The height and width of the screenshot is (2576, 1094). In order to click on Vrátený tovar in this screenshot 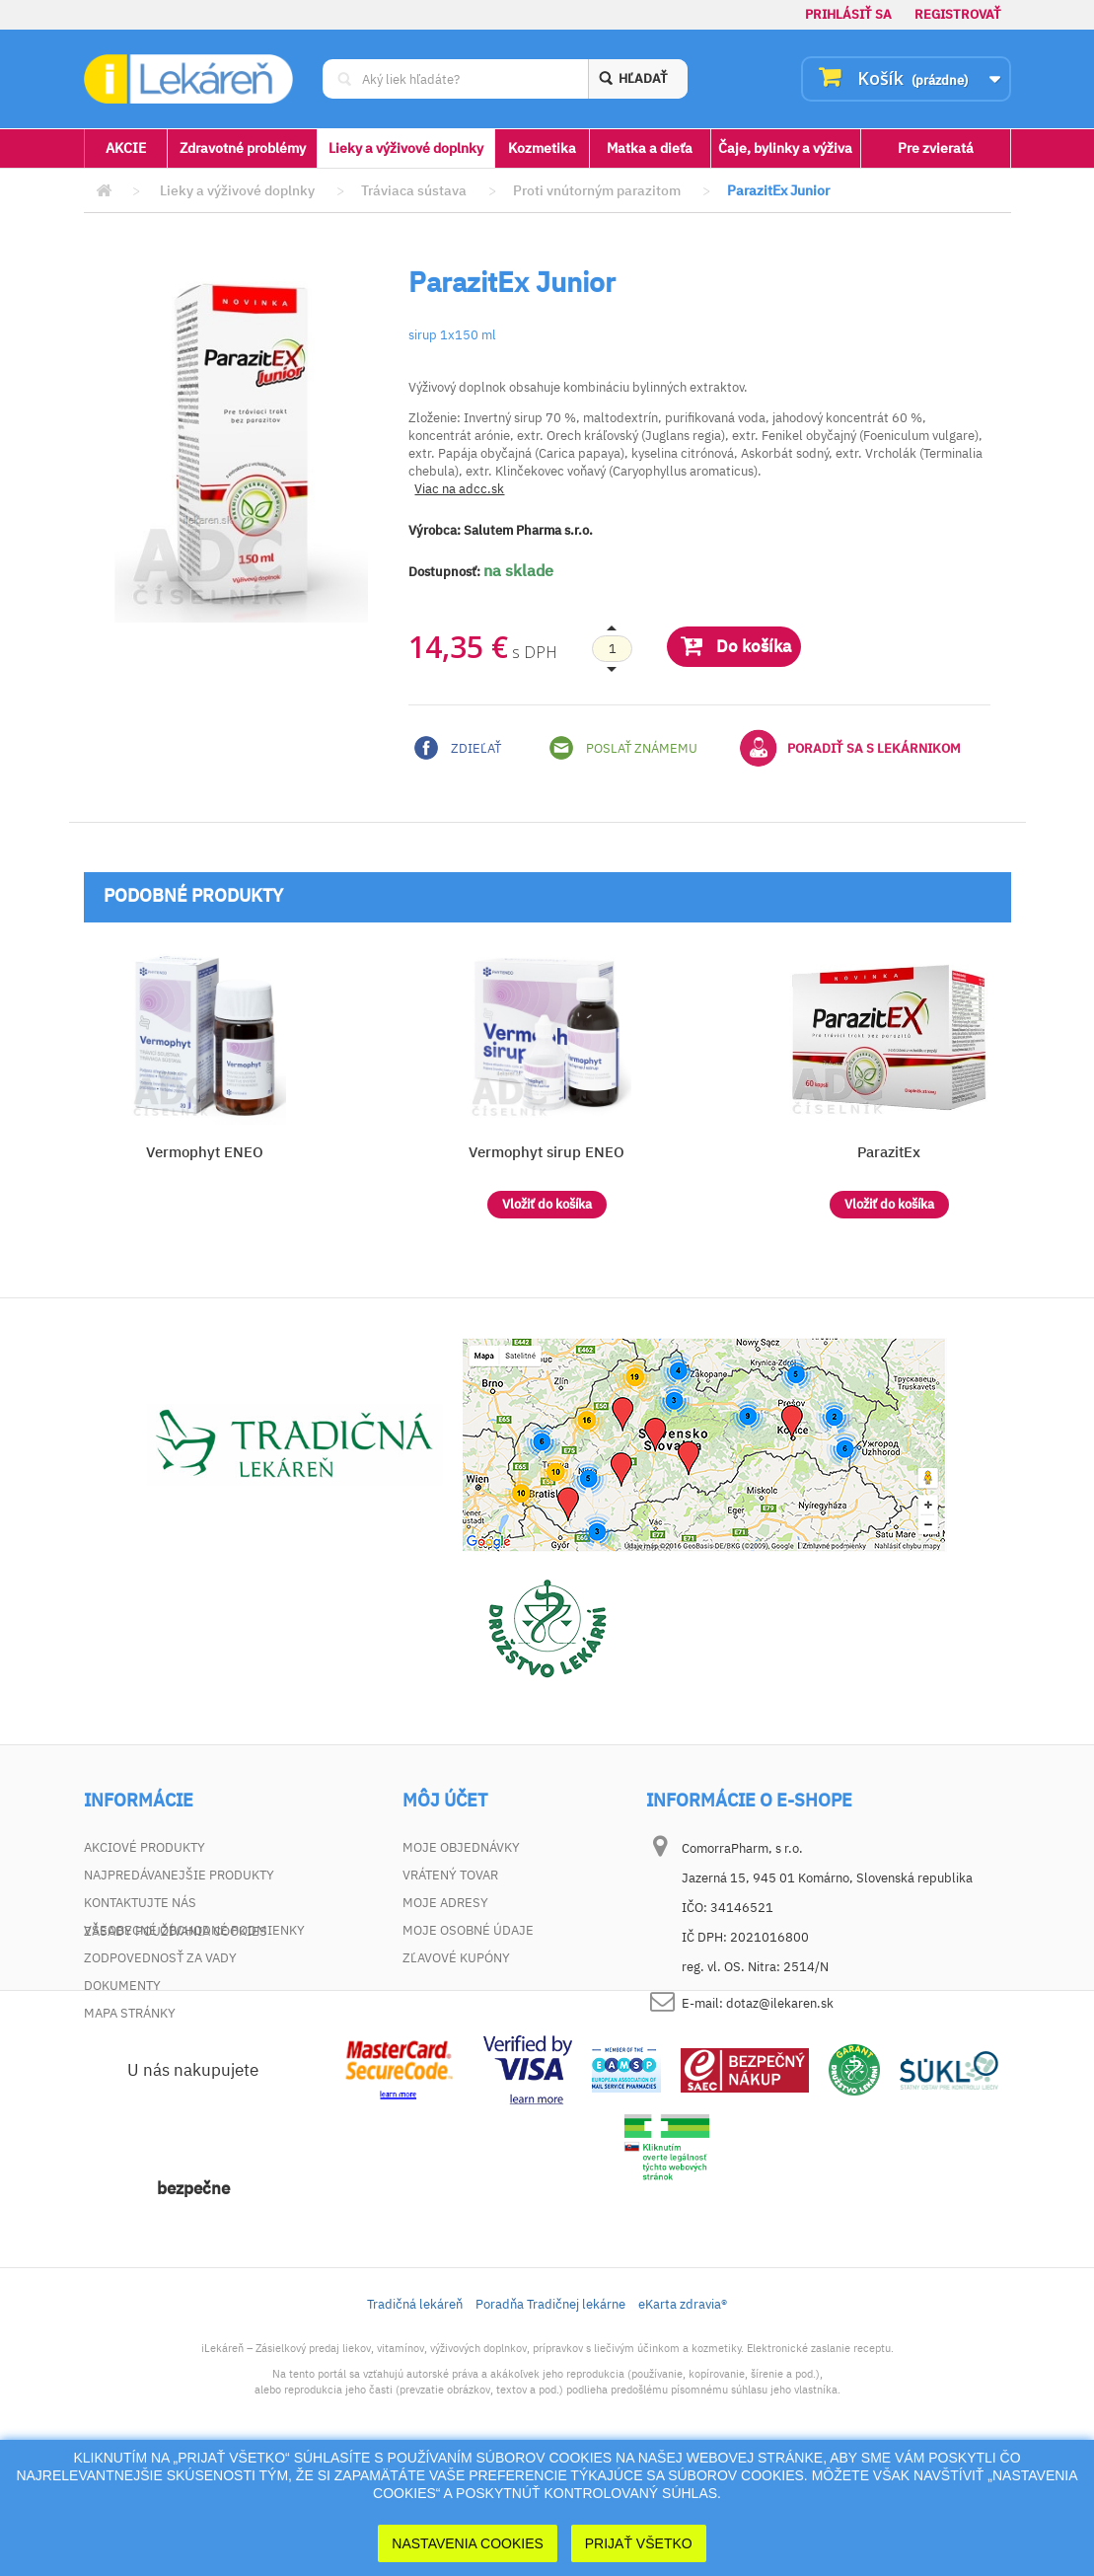, I will do `click(450, 1875)`.